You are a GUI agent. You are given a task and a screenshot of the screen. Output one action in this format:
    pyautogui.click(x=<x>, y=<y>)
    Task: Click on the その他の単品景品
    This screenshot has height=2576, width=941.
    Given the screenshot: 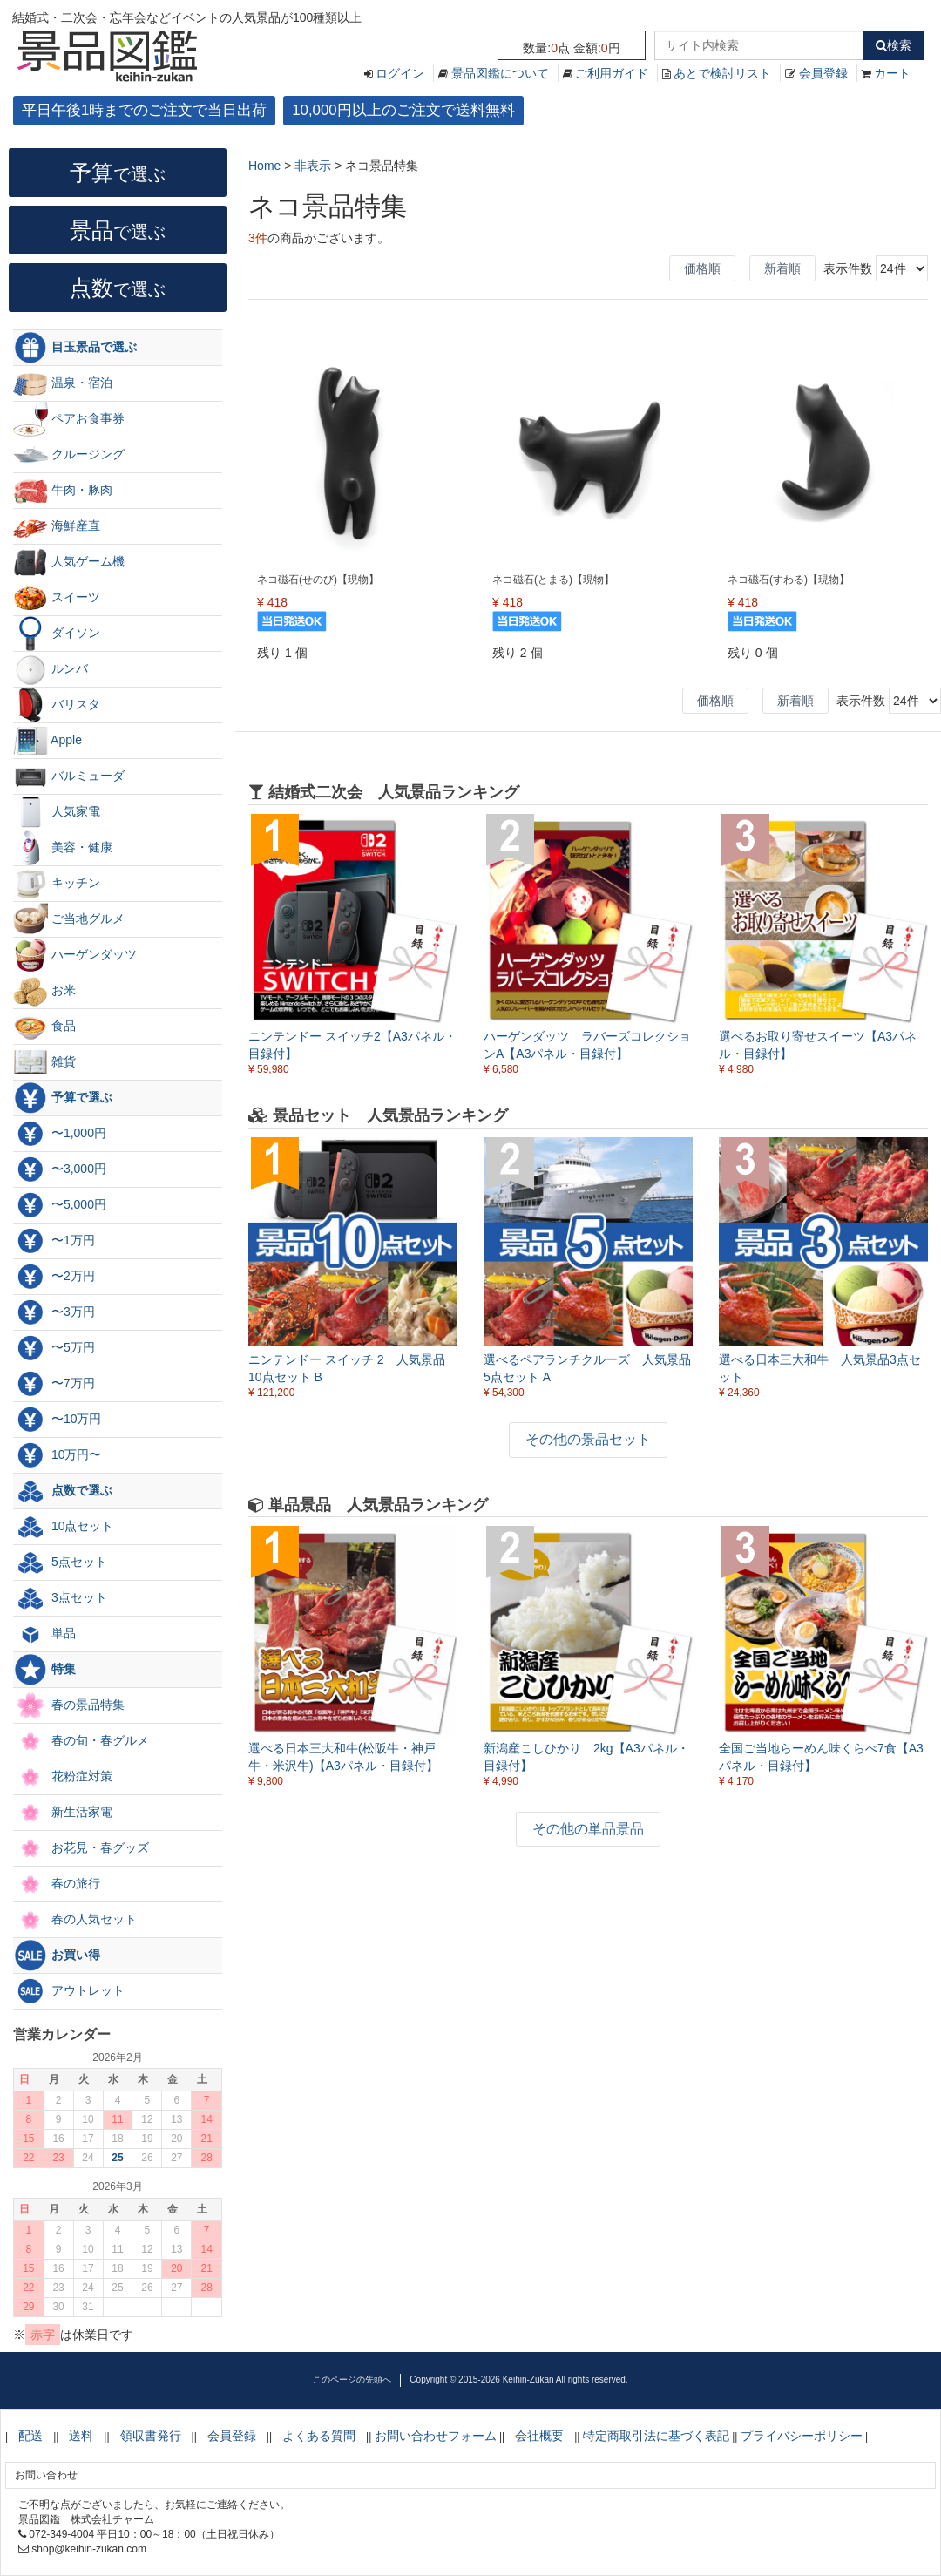 What is the action you would take?
    pyautogui.click(x=588, y=1828)
    